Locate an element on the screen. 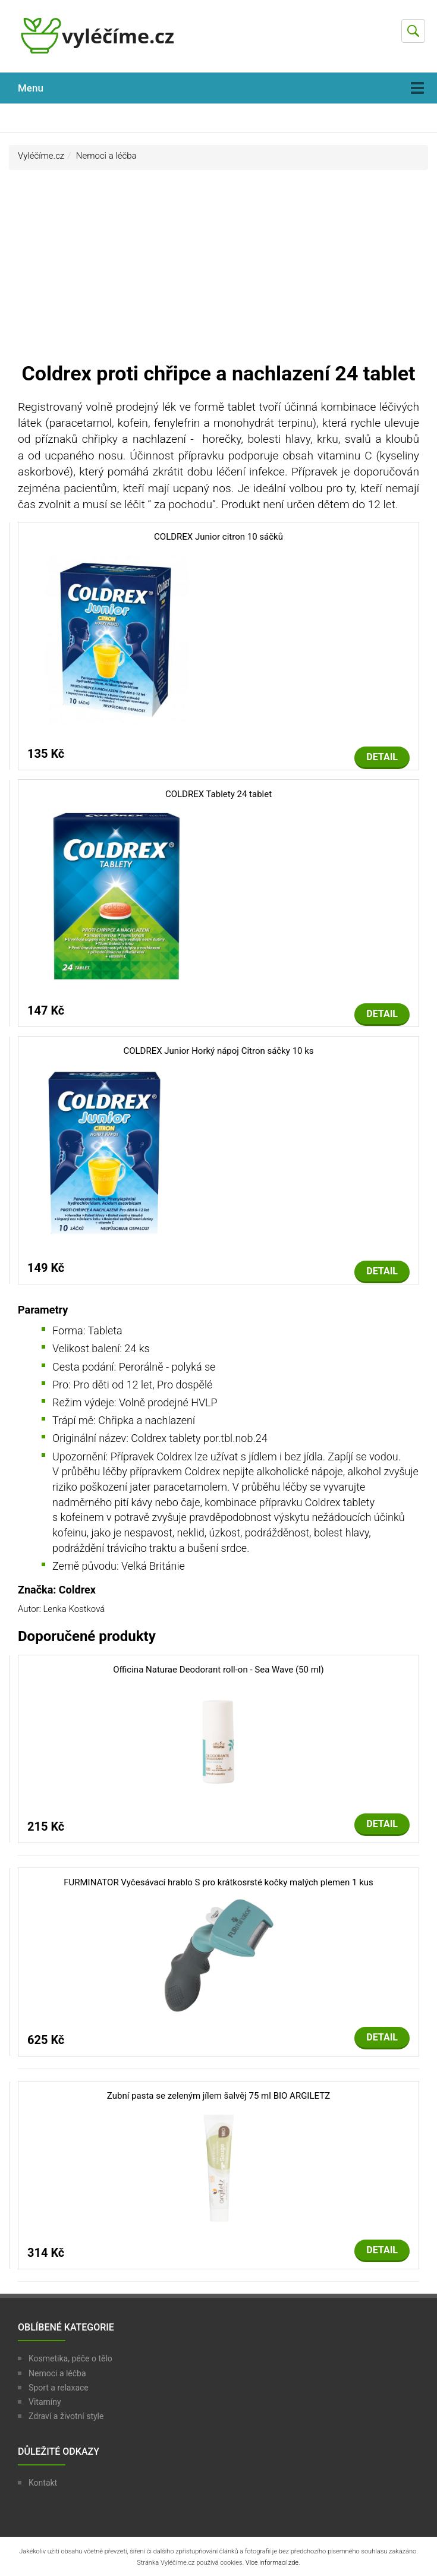 The width and height of the screenshot is (437, 2576). Kontakt is located at coordinates (43, 2482).